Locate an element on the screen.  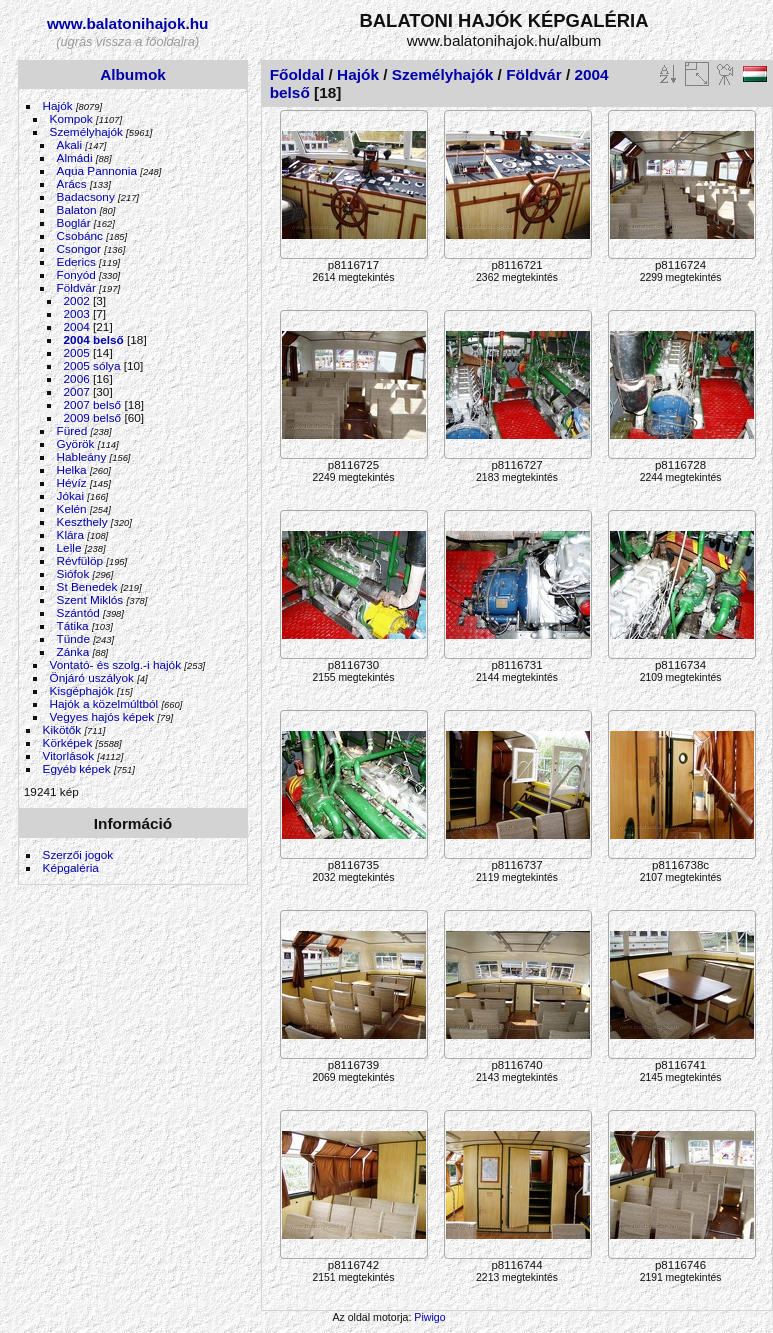
Szerzői jogok is located at coordinates (78, 854).